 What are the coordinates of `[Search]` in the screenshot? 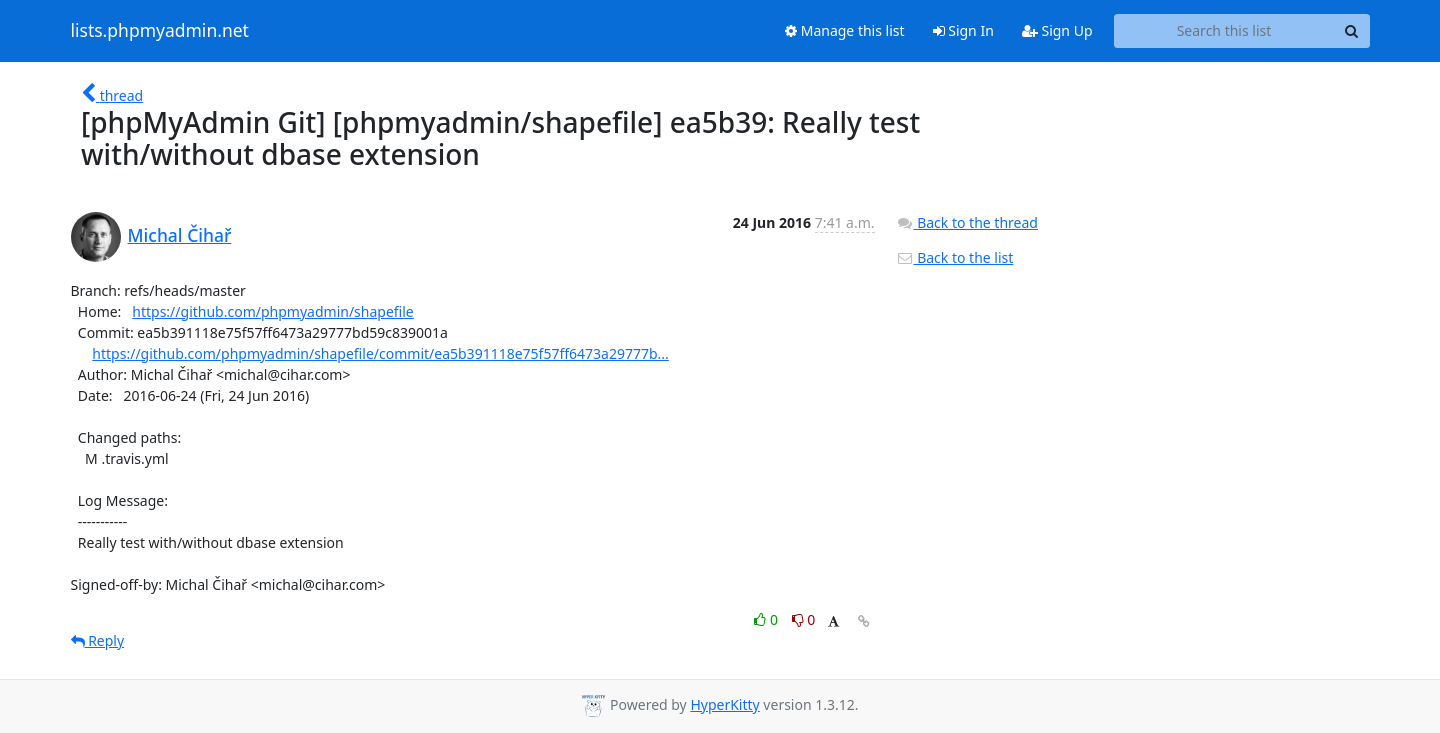 It's located at (1352, 31).